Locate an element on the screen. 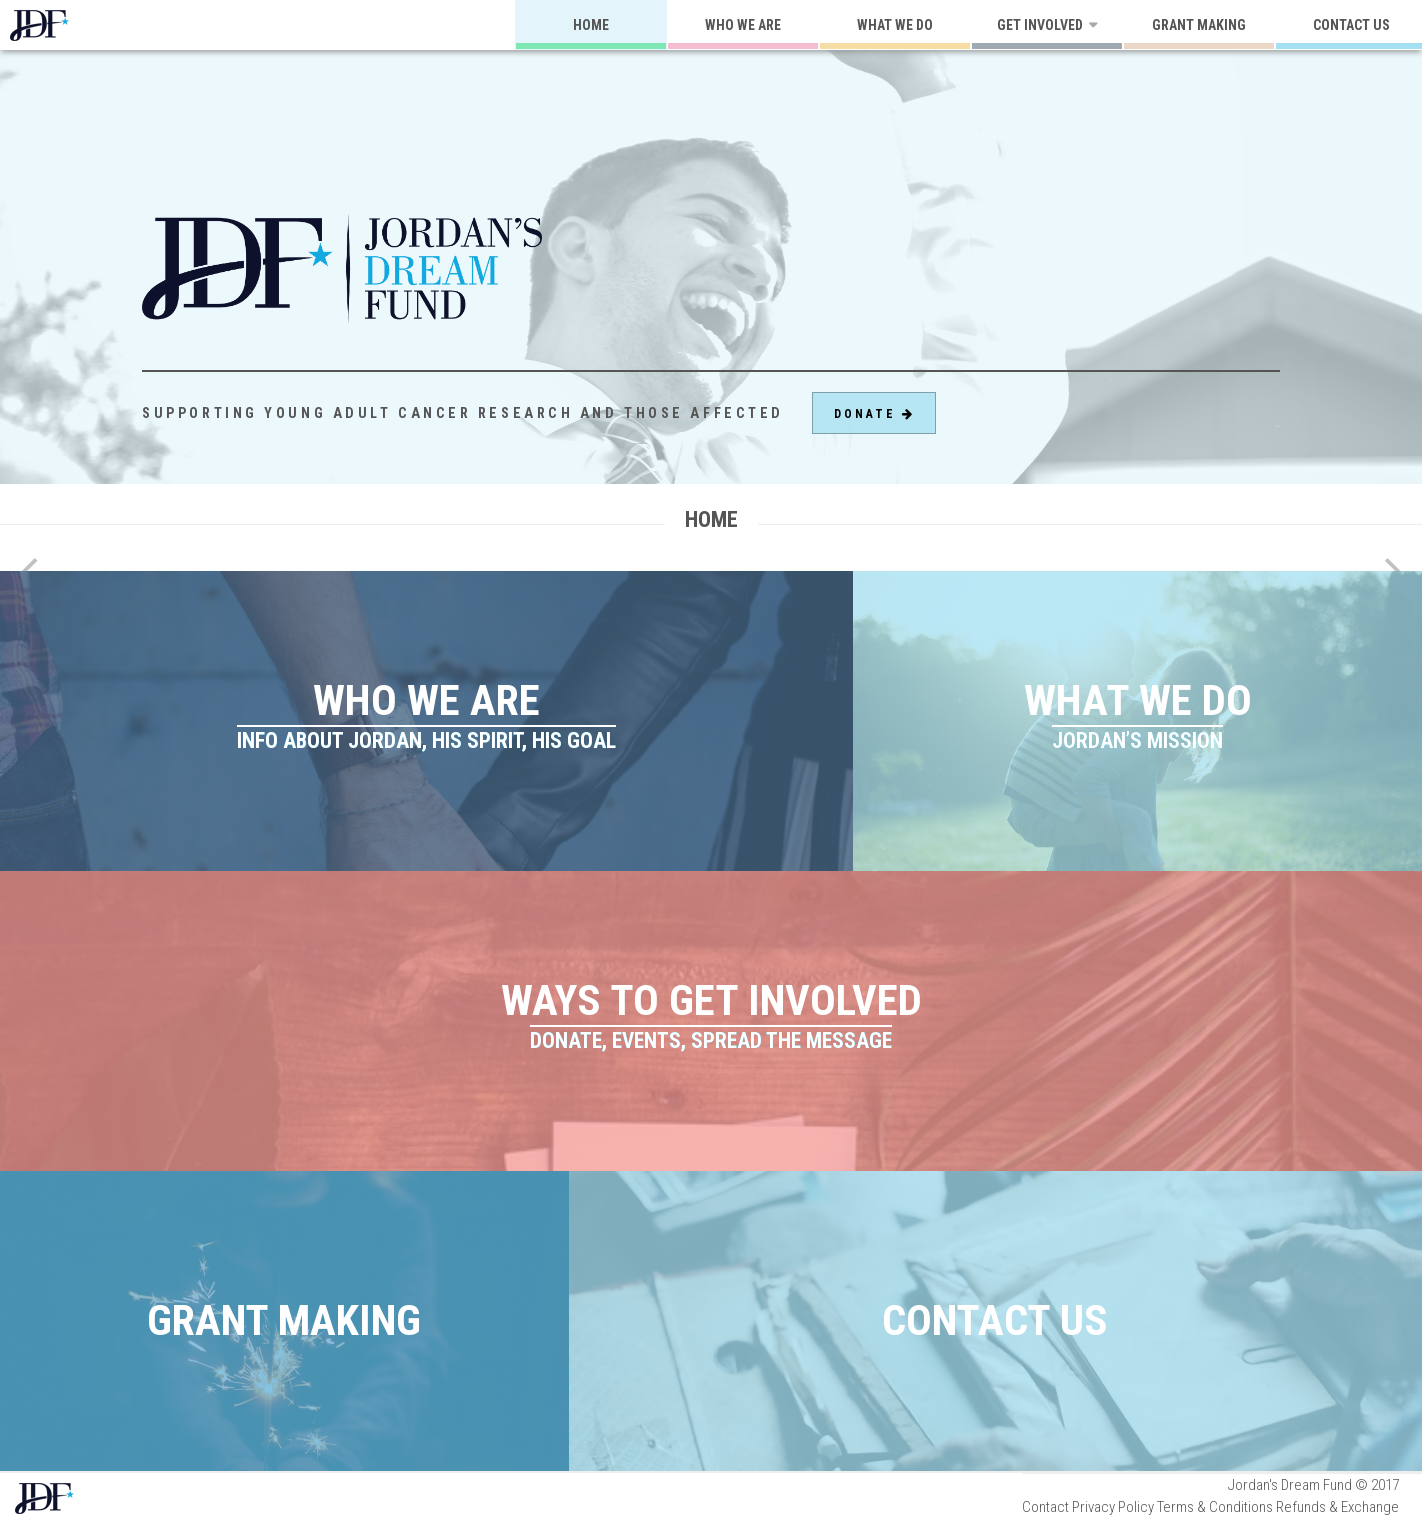 This screenshot has width=1422, height=1529. Refunds & Exchange is located at coordinates (1337, 1507).